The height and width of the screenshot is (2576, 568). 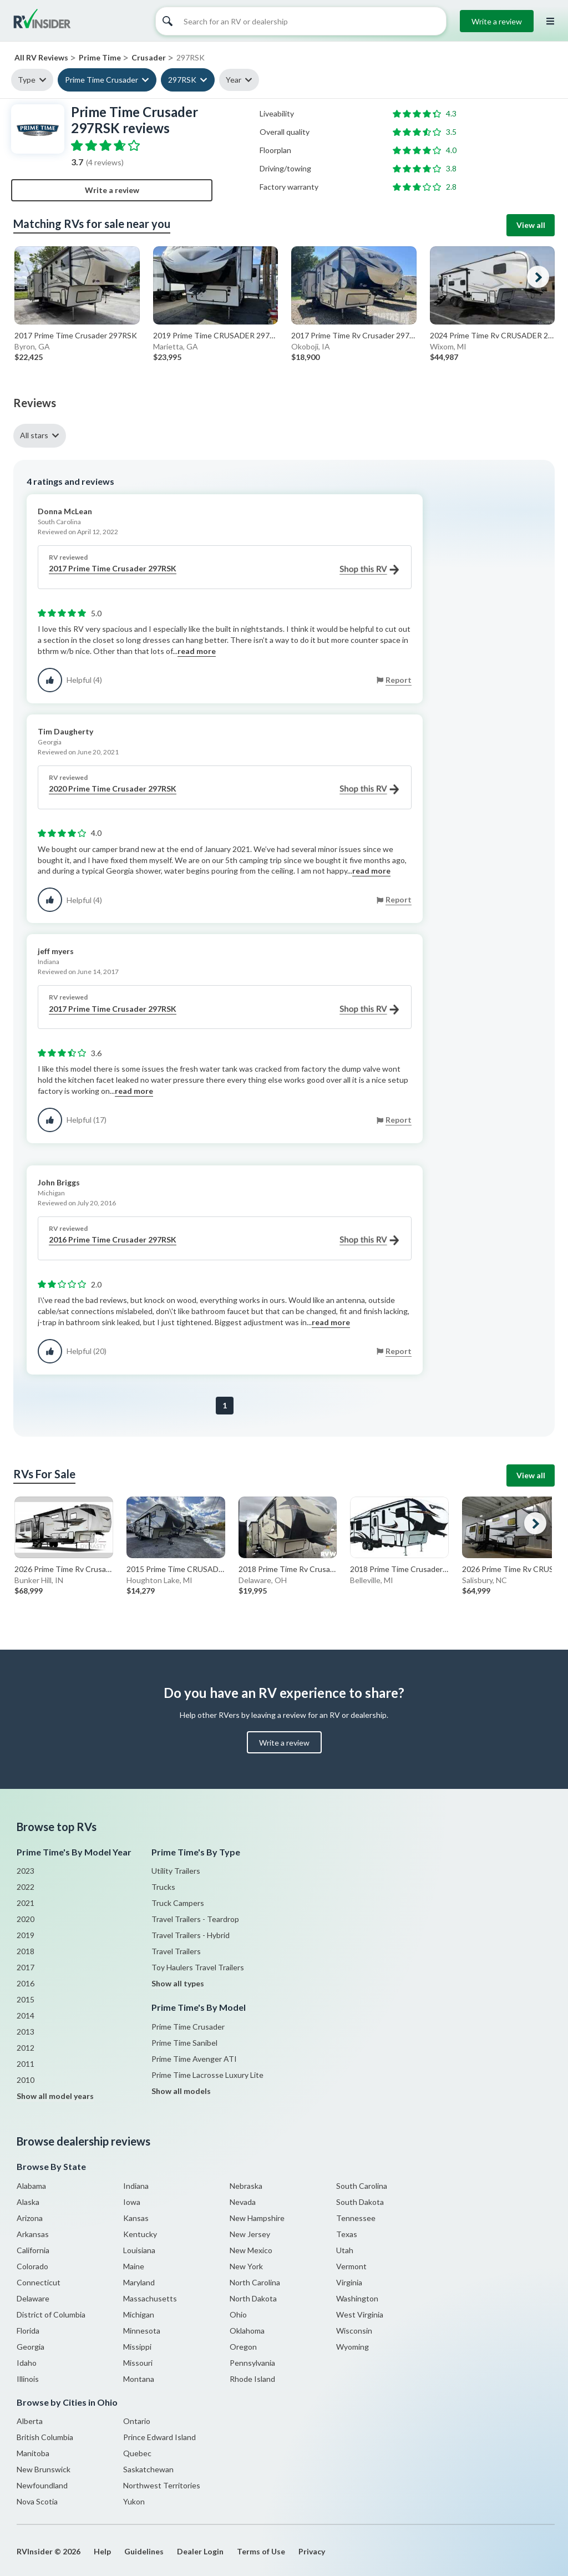 What do you see at coordinates (28, 2330) in the screenshot?
I see `Florida` at bounding box center [28, 2330].